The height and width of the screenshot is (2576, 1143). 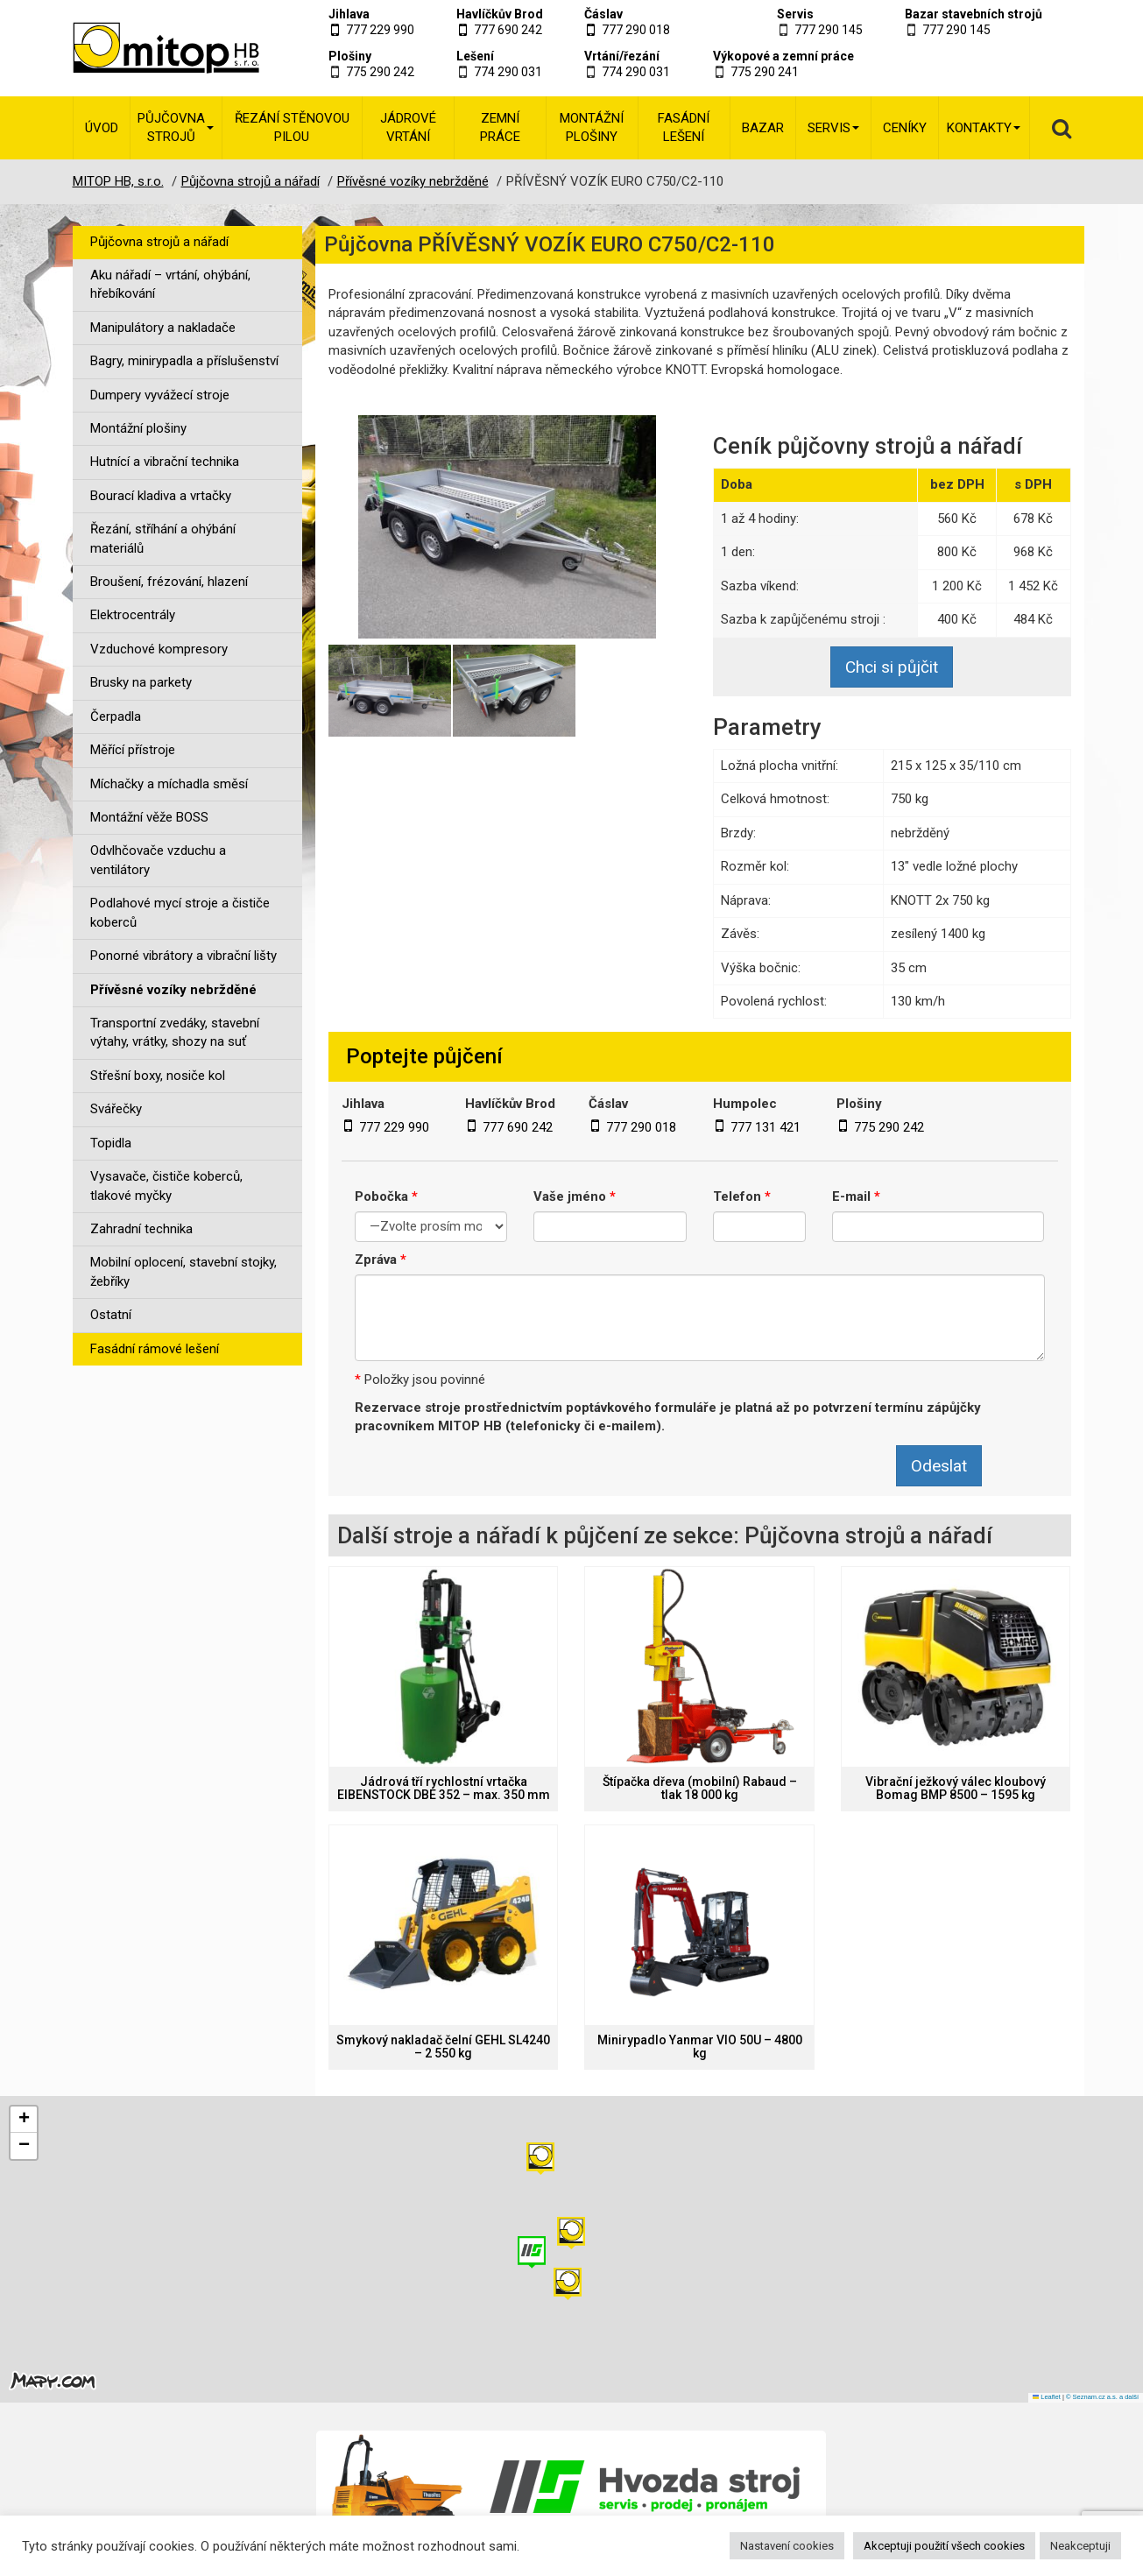 What do you see at coordinates (592, 127) in the screenshot?
I see `Montážní plošiny` at bounding box center [592, 127].